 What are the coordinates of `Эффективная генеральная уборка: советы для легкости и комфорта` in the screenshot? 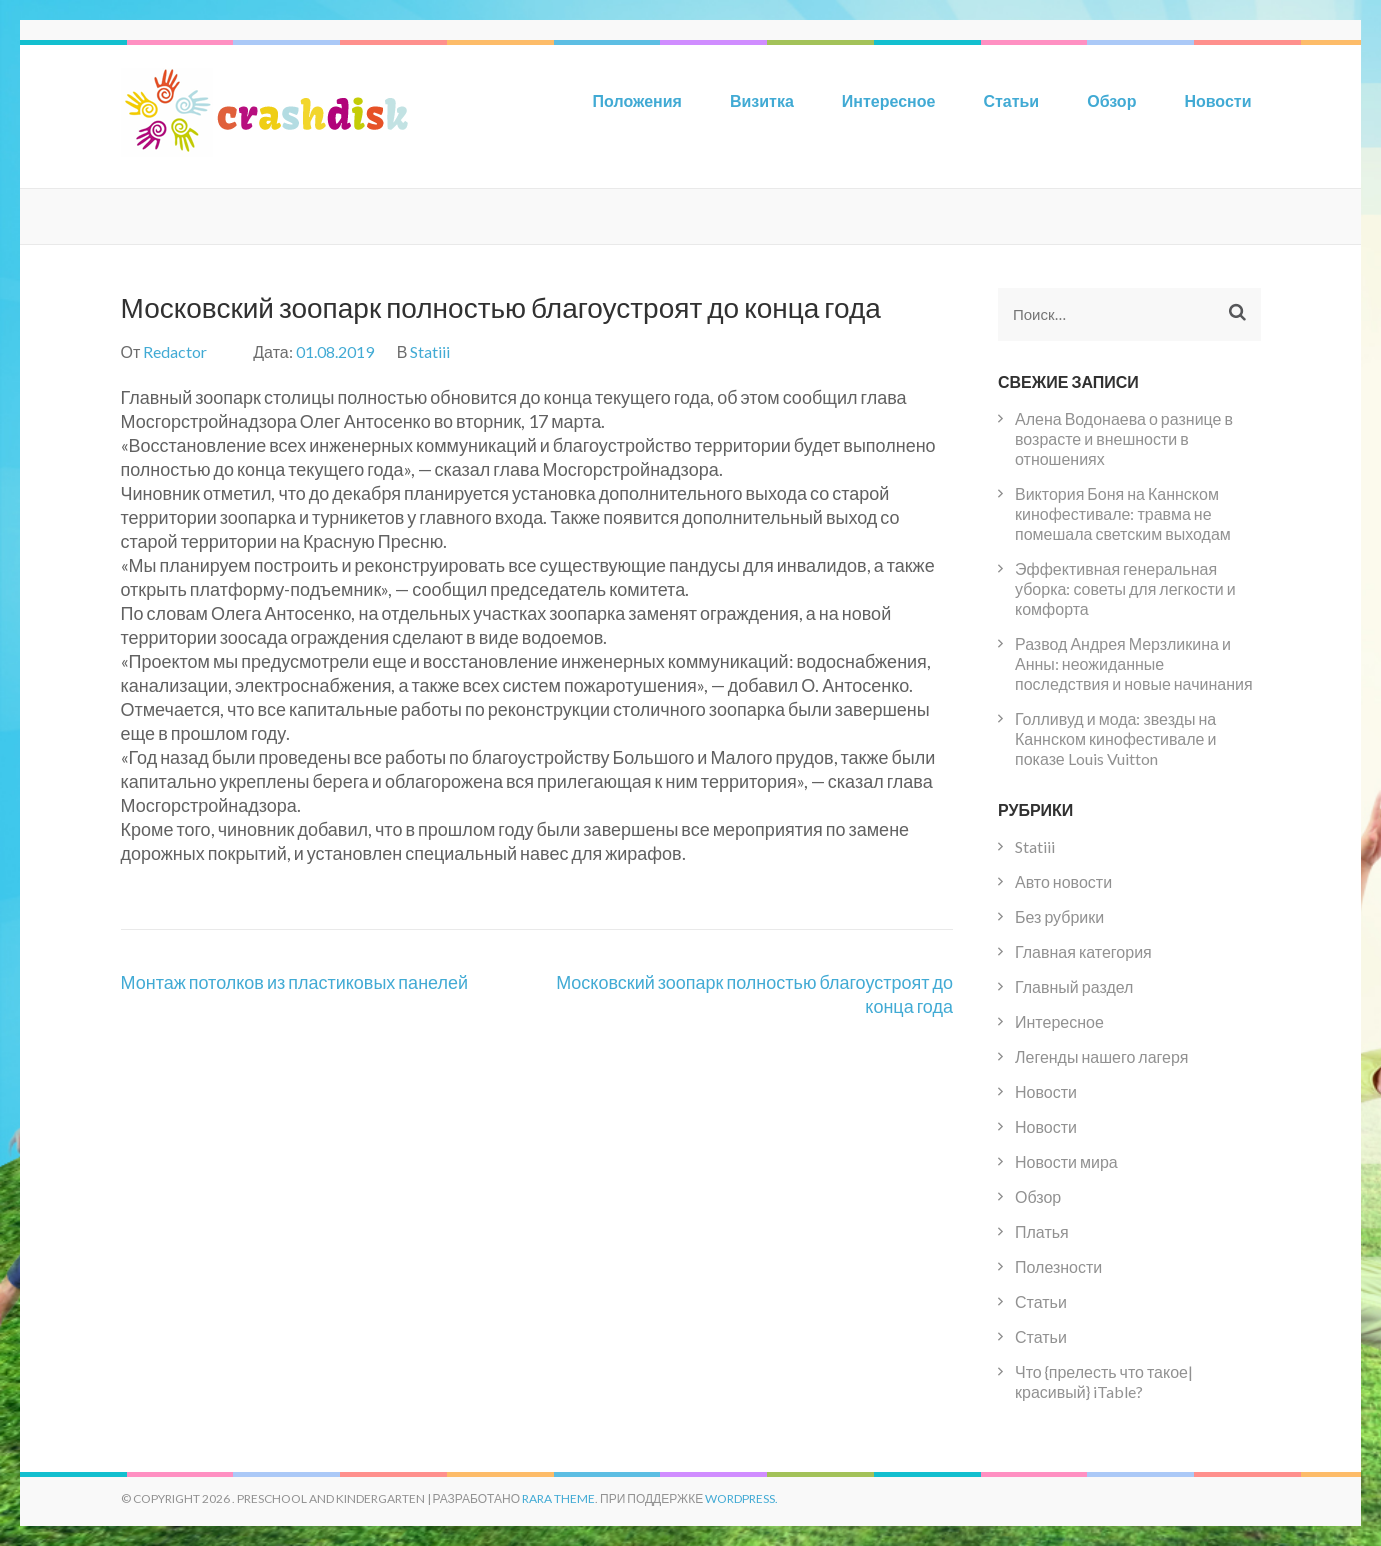 It's located at (1125, 588).